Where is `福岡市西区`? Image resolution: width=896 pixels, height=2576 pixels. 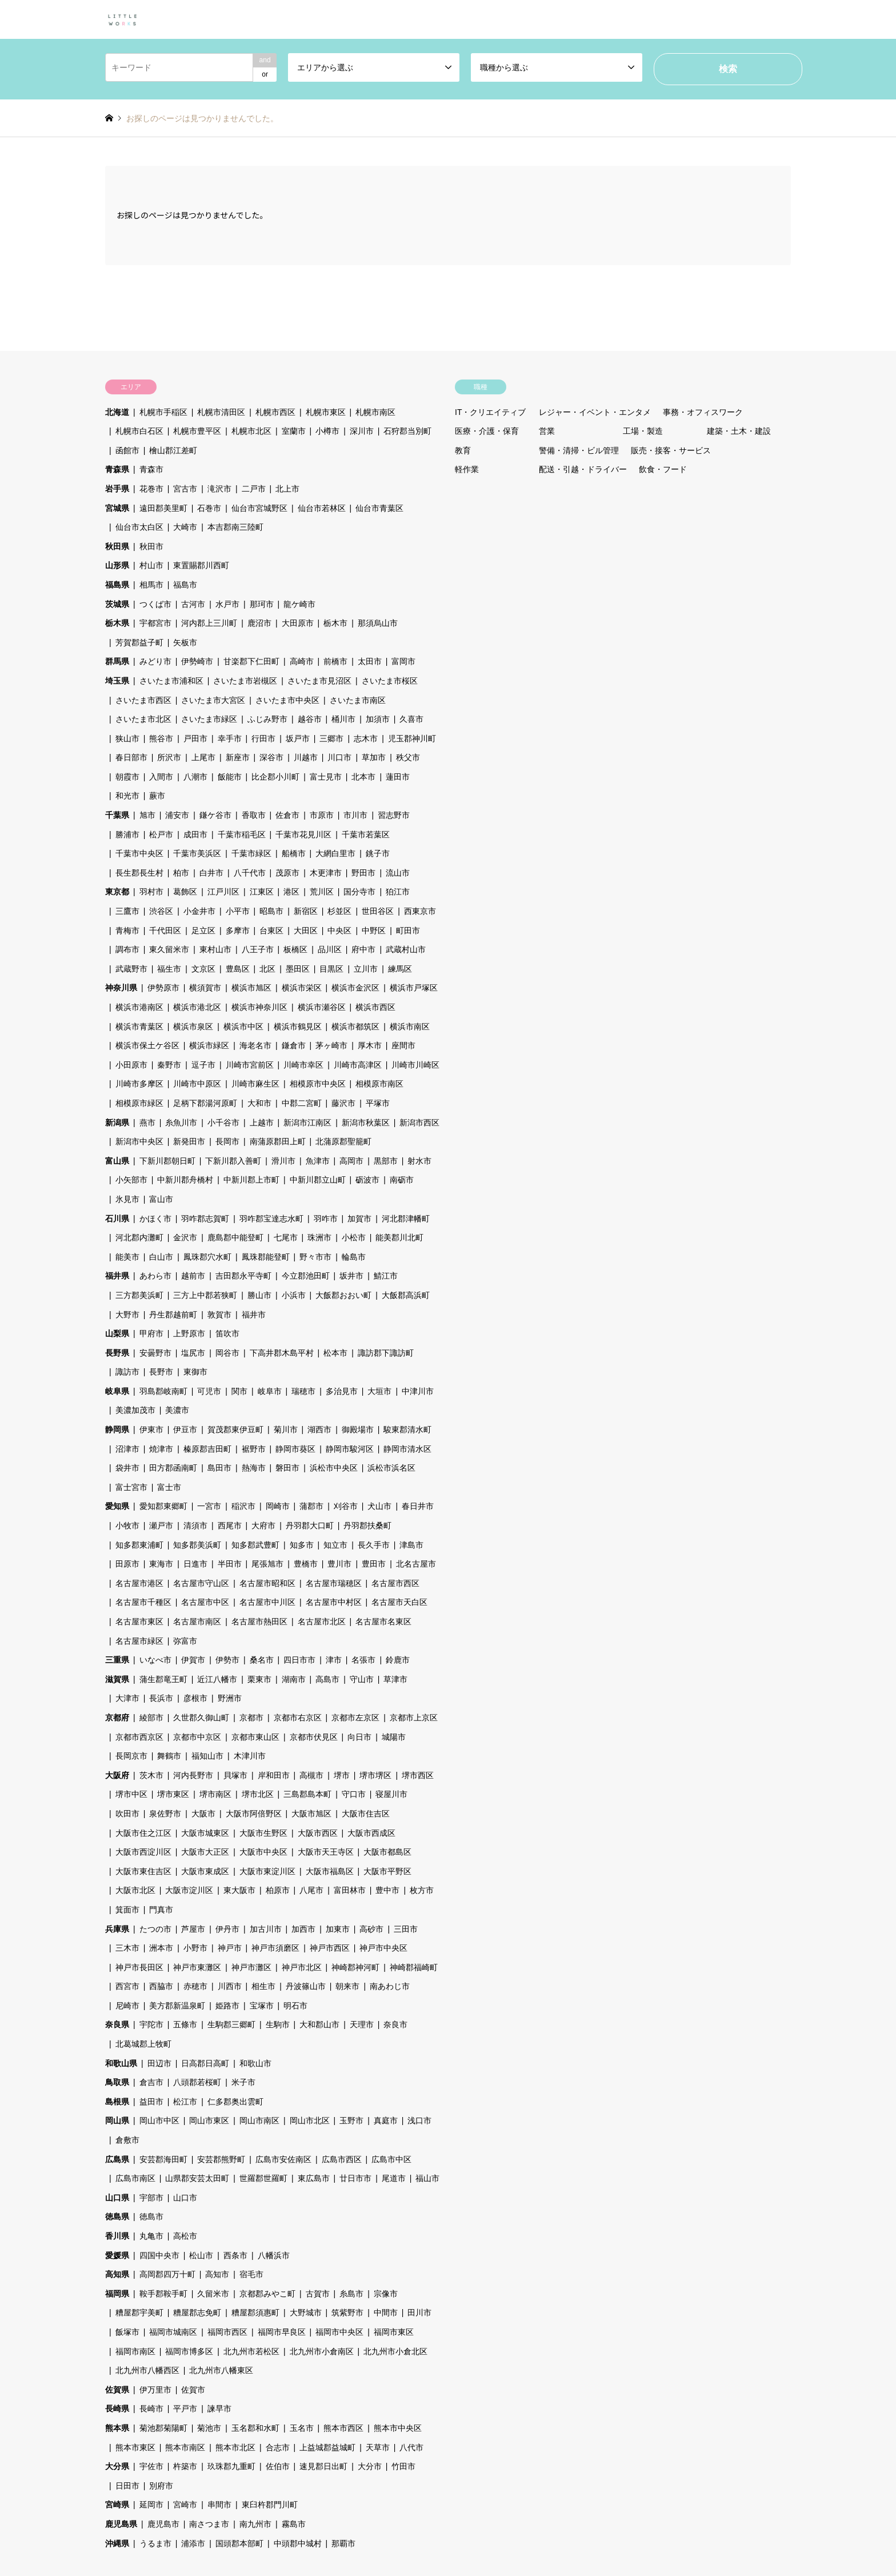
福岡市西区 is located at coordinates (227, 2332).